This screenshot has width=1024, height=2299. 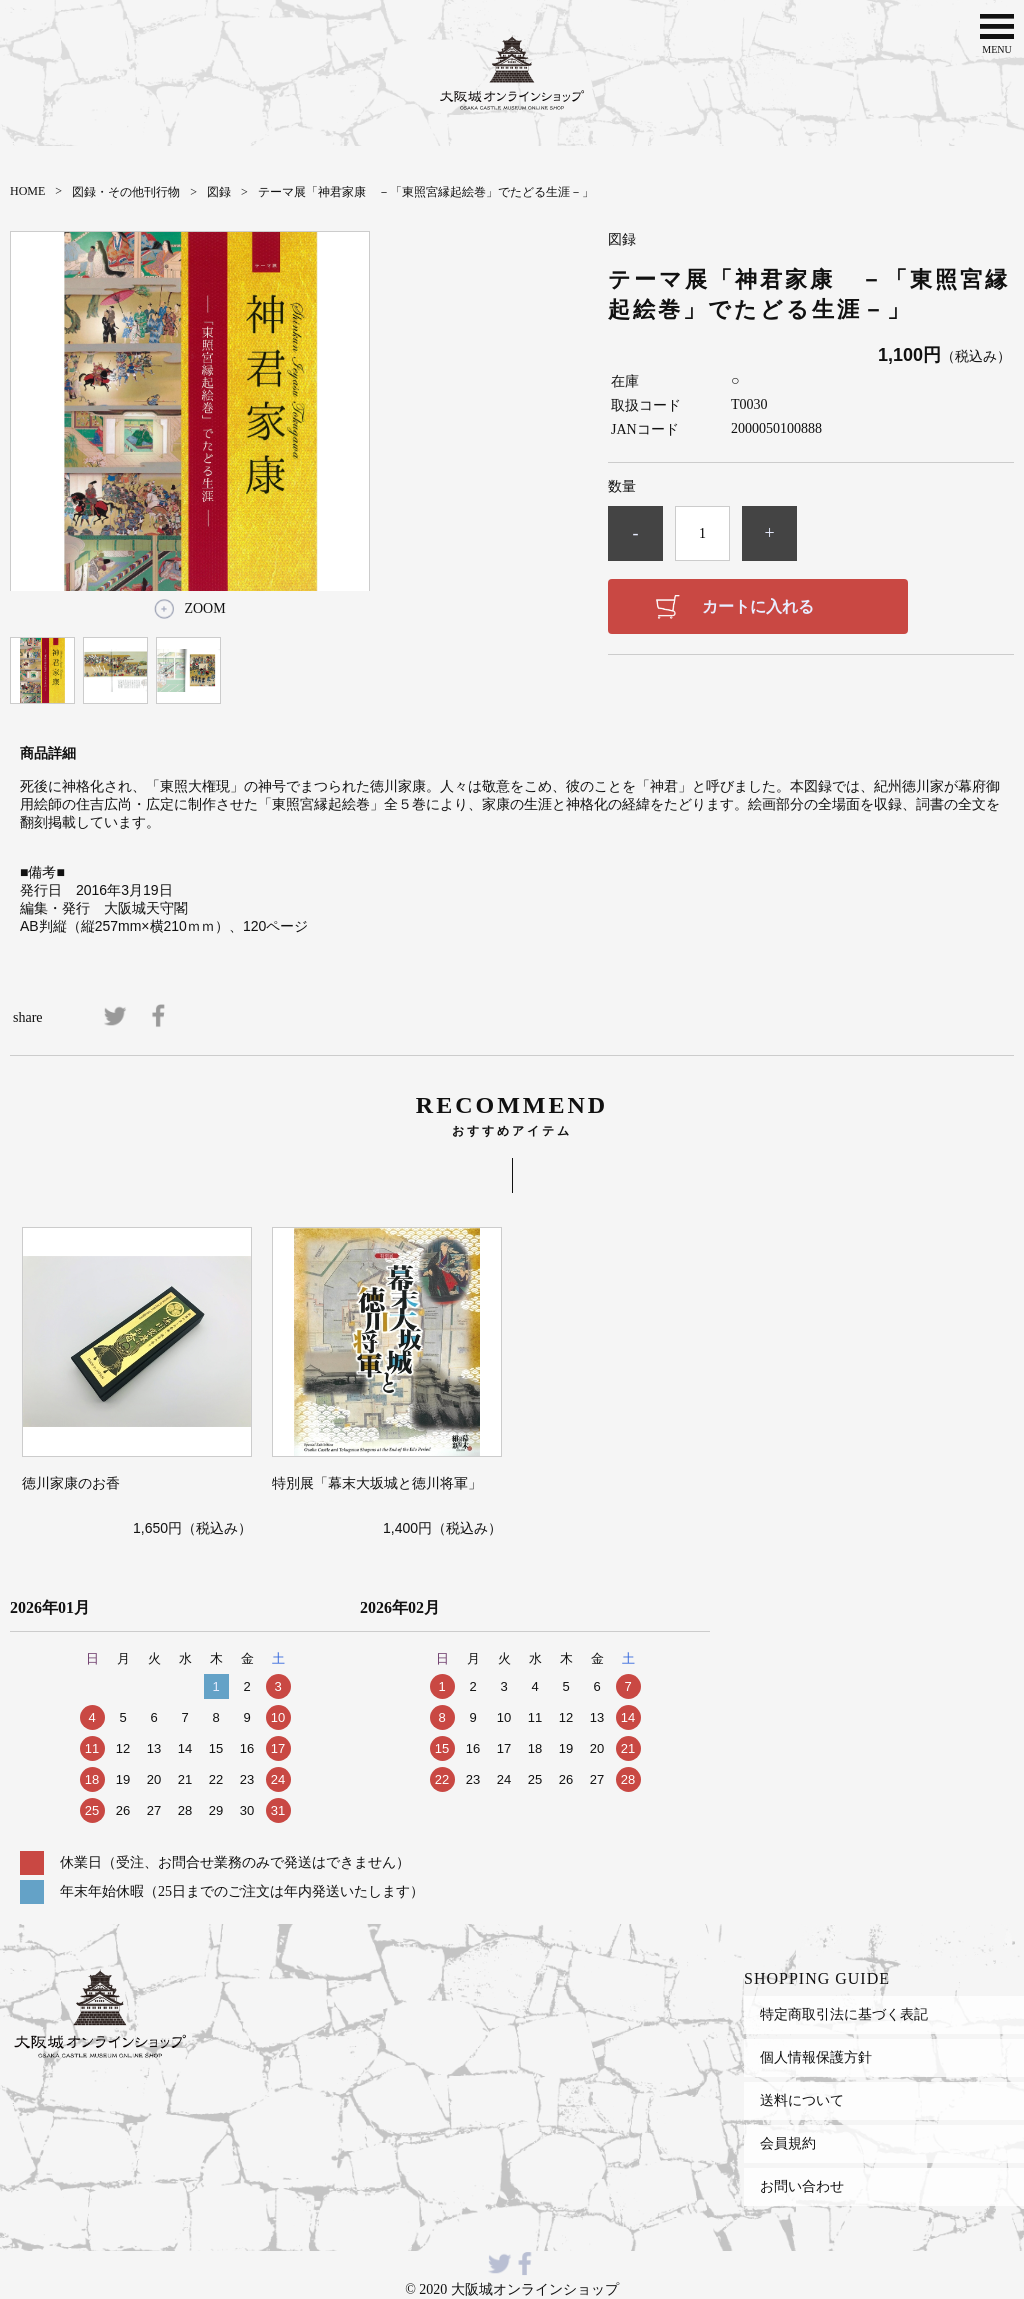 I want to click on ZOOM, so click(x=204, y=608).